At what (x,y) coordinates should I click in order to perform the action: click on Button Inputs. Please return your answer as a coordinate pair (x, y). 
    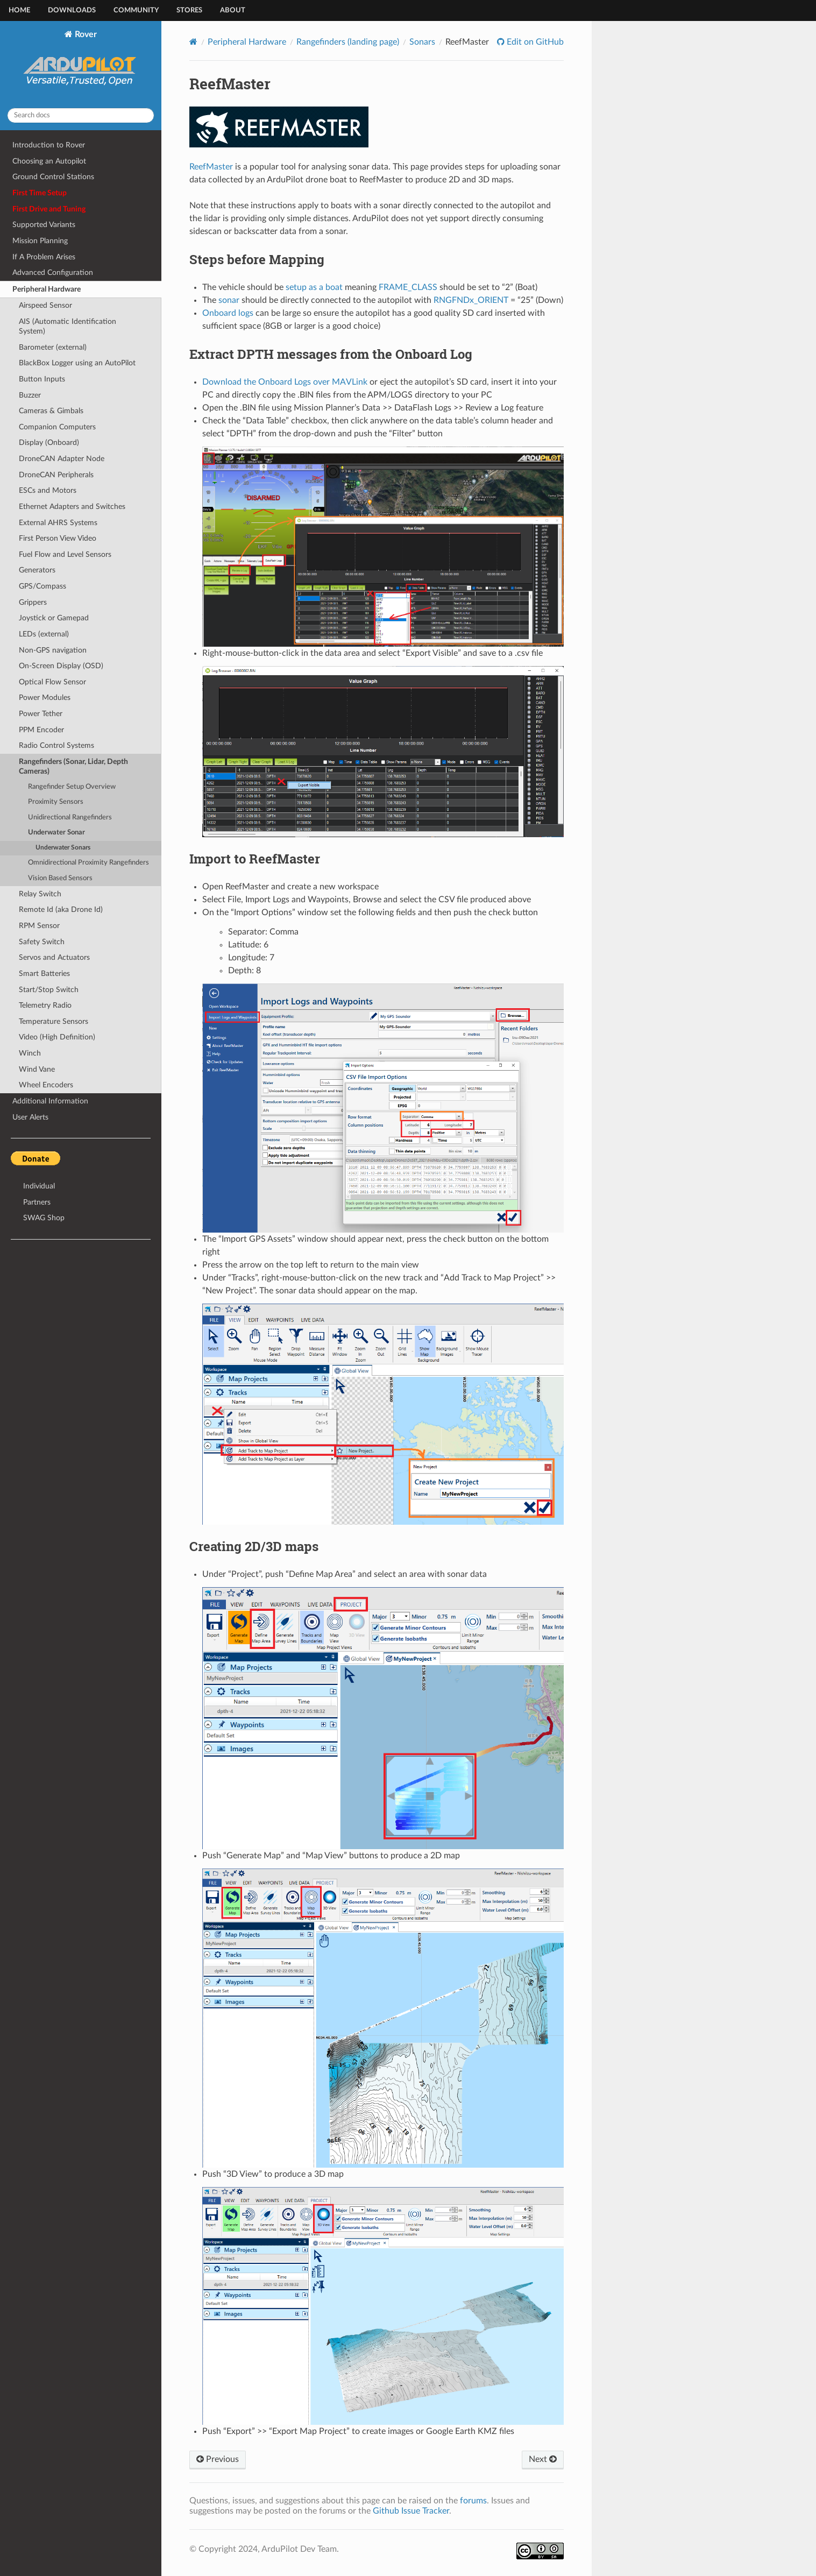
    Looking at the image, I should click on (42, 379).